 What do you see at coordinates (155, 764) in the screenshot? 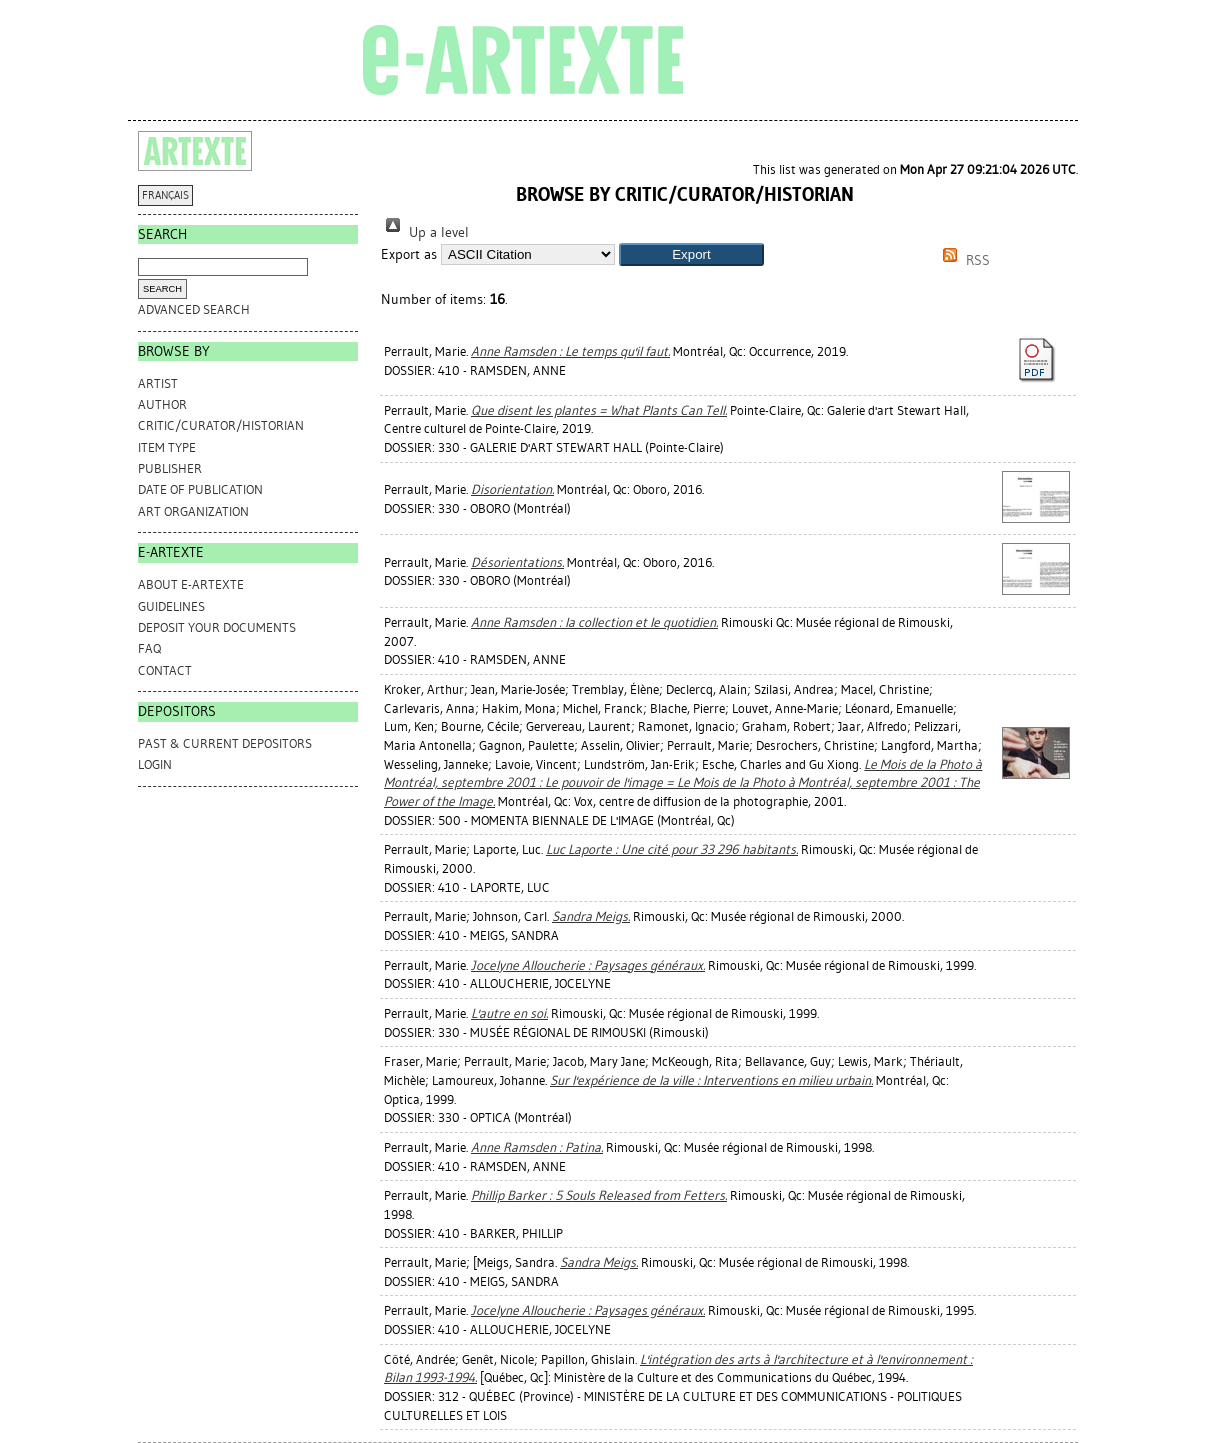
I see `Login` at bounding box center [155, 764].